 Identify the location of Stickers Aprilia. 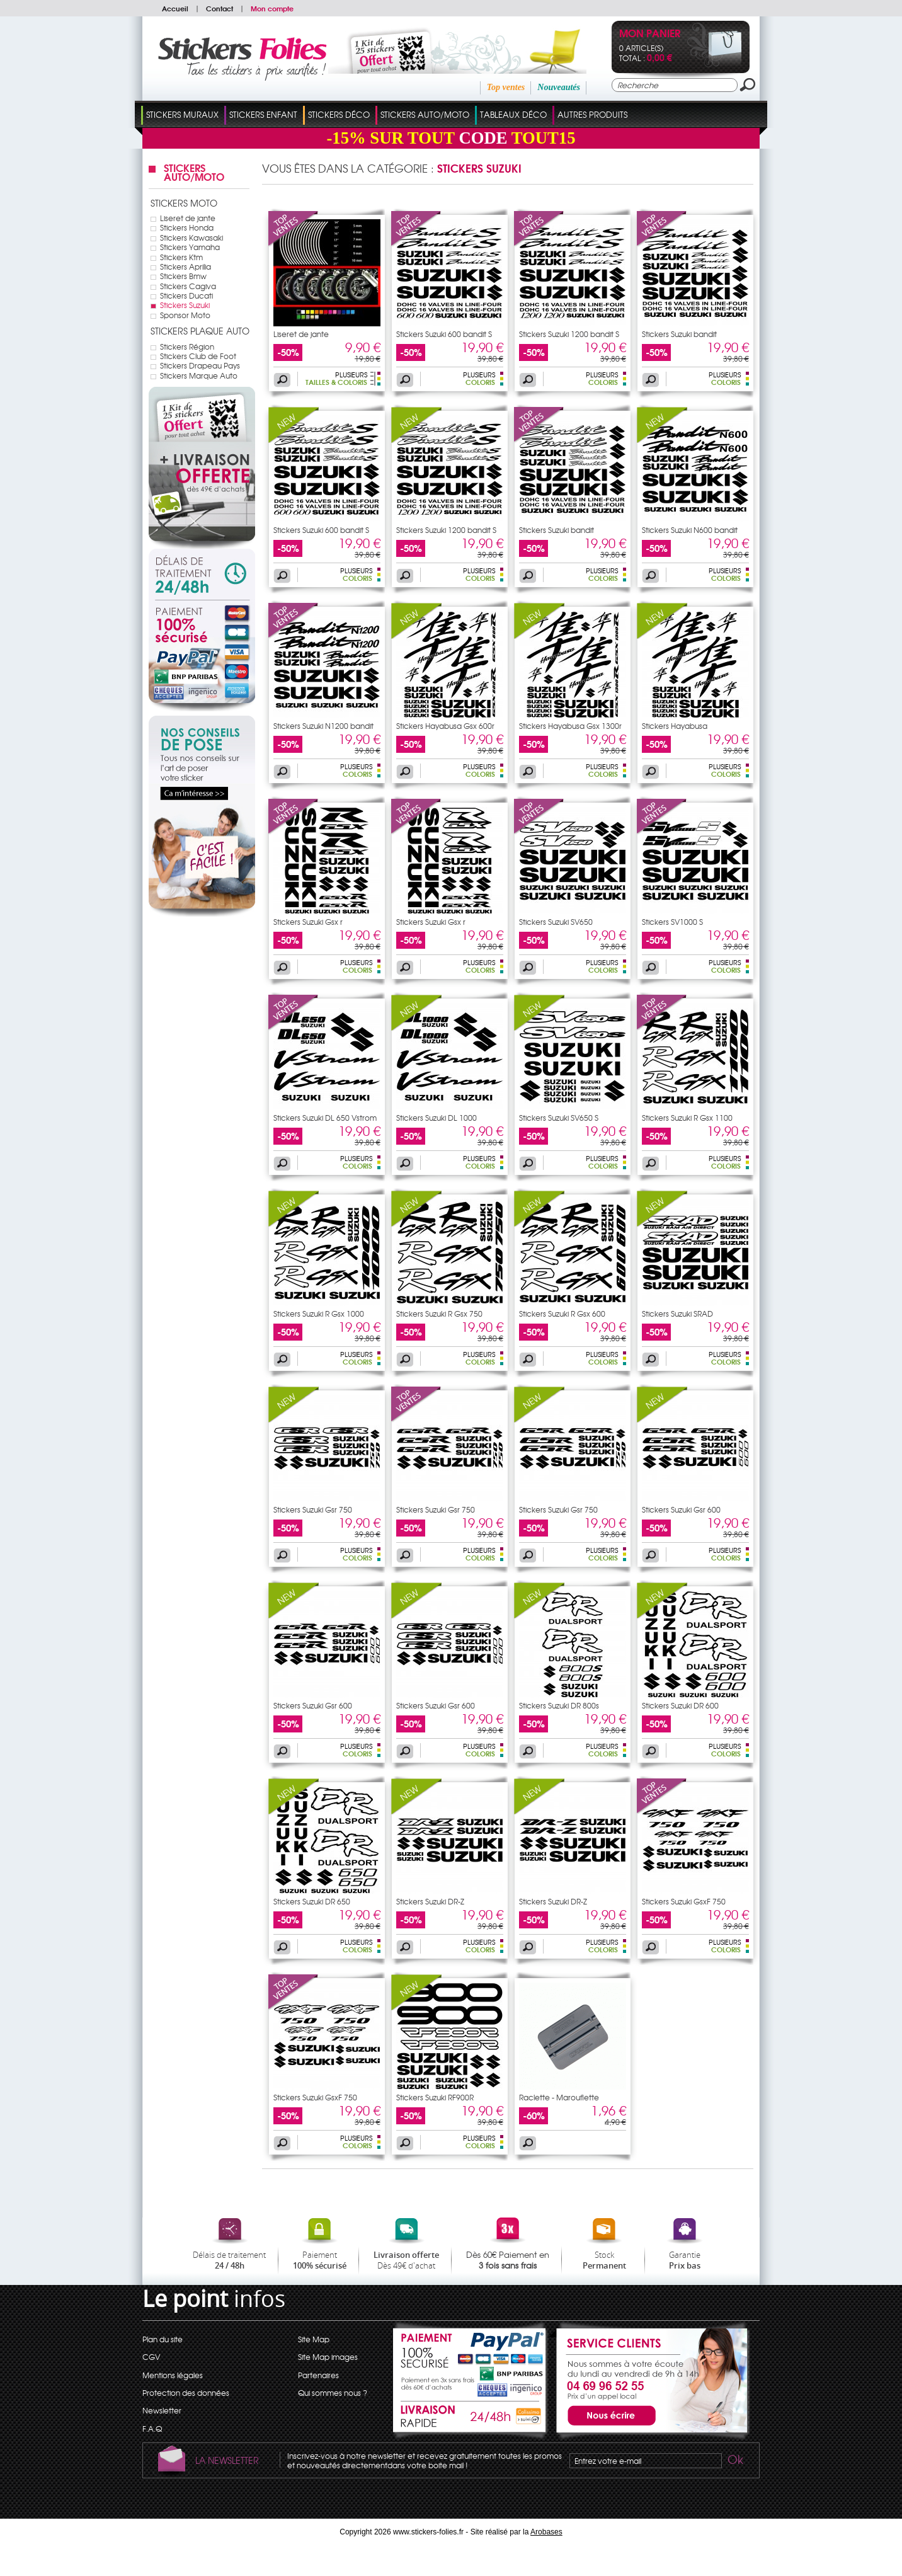
(185, 266).